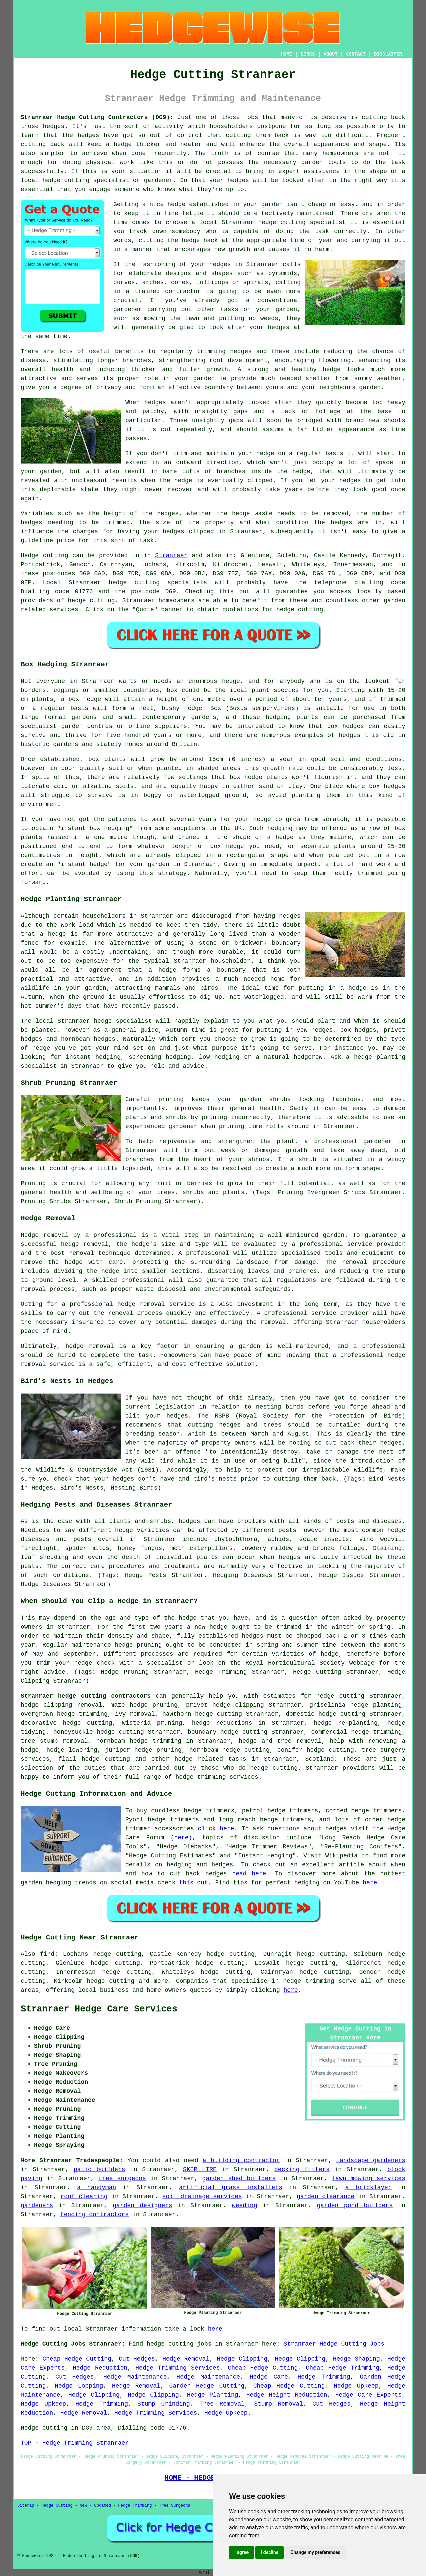 The height and width of the screenshot is (2576, 426). What do you see at coordinates (323, 2377) in the screenshot?
I see `Hedge Trimming` at bounding box center [323, 2377].